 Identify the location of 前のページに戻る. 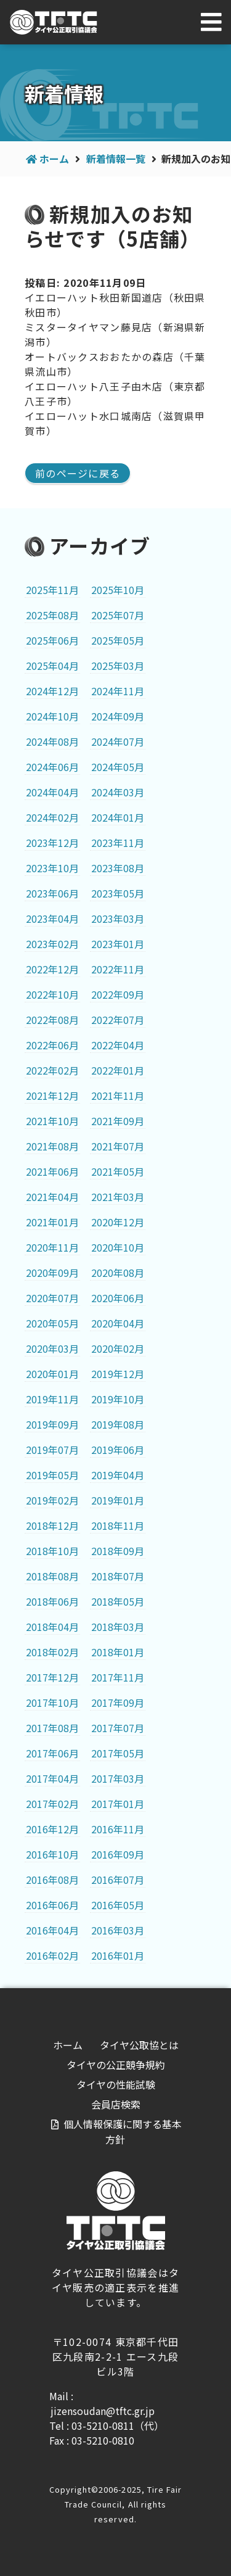
(77, 473).